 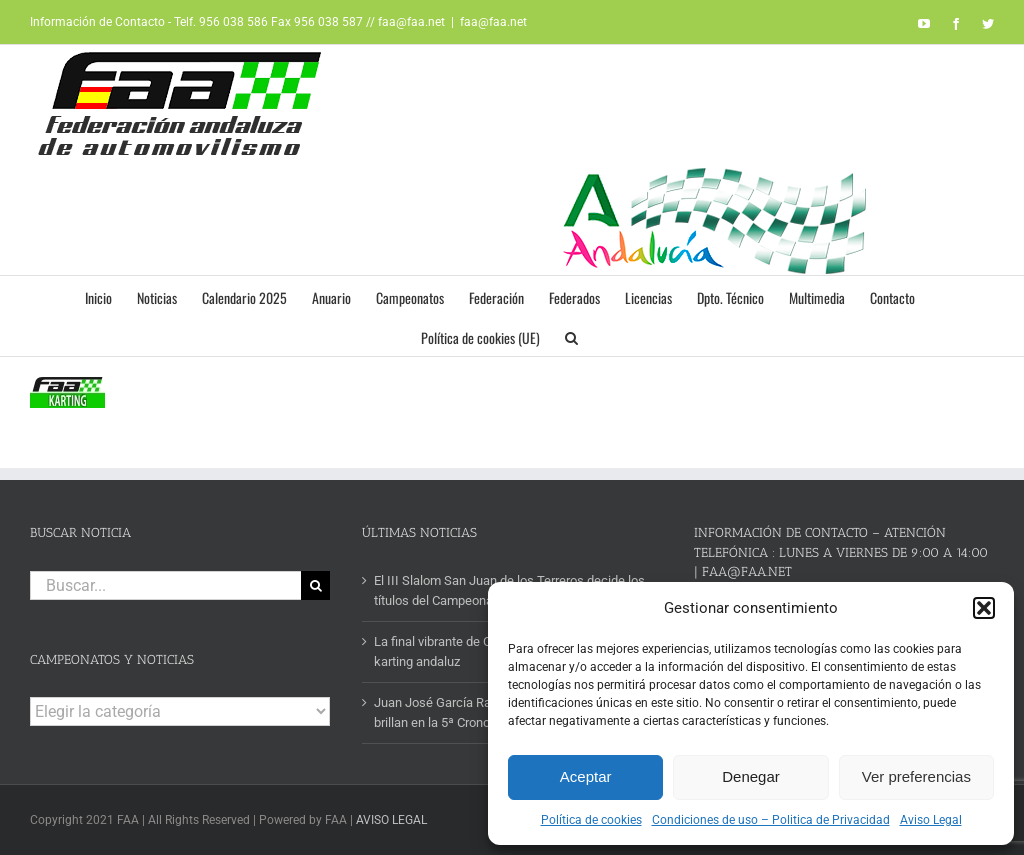 What do you see at coordinates (751, 776) in the screenshot?
I see `Denegar` at bounding box center [751, 776].